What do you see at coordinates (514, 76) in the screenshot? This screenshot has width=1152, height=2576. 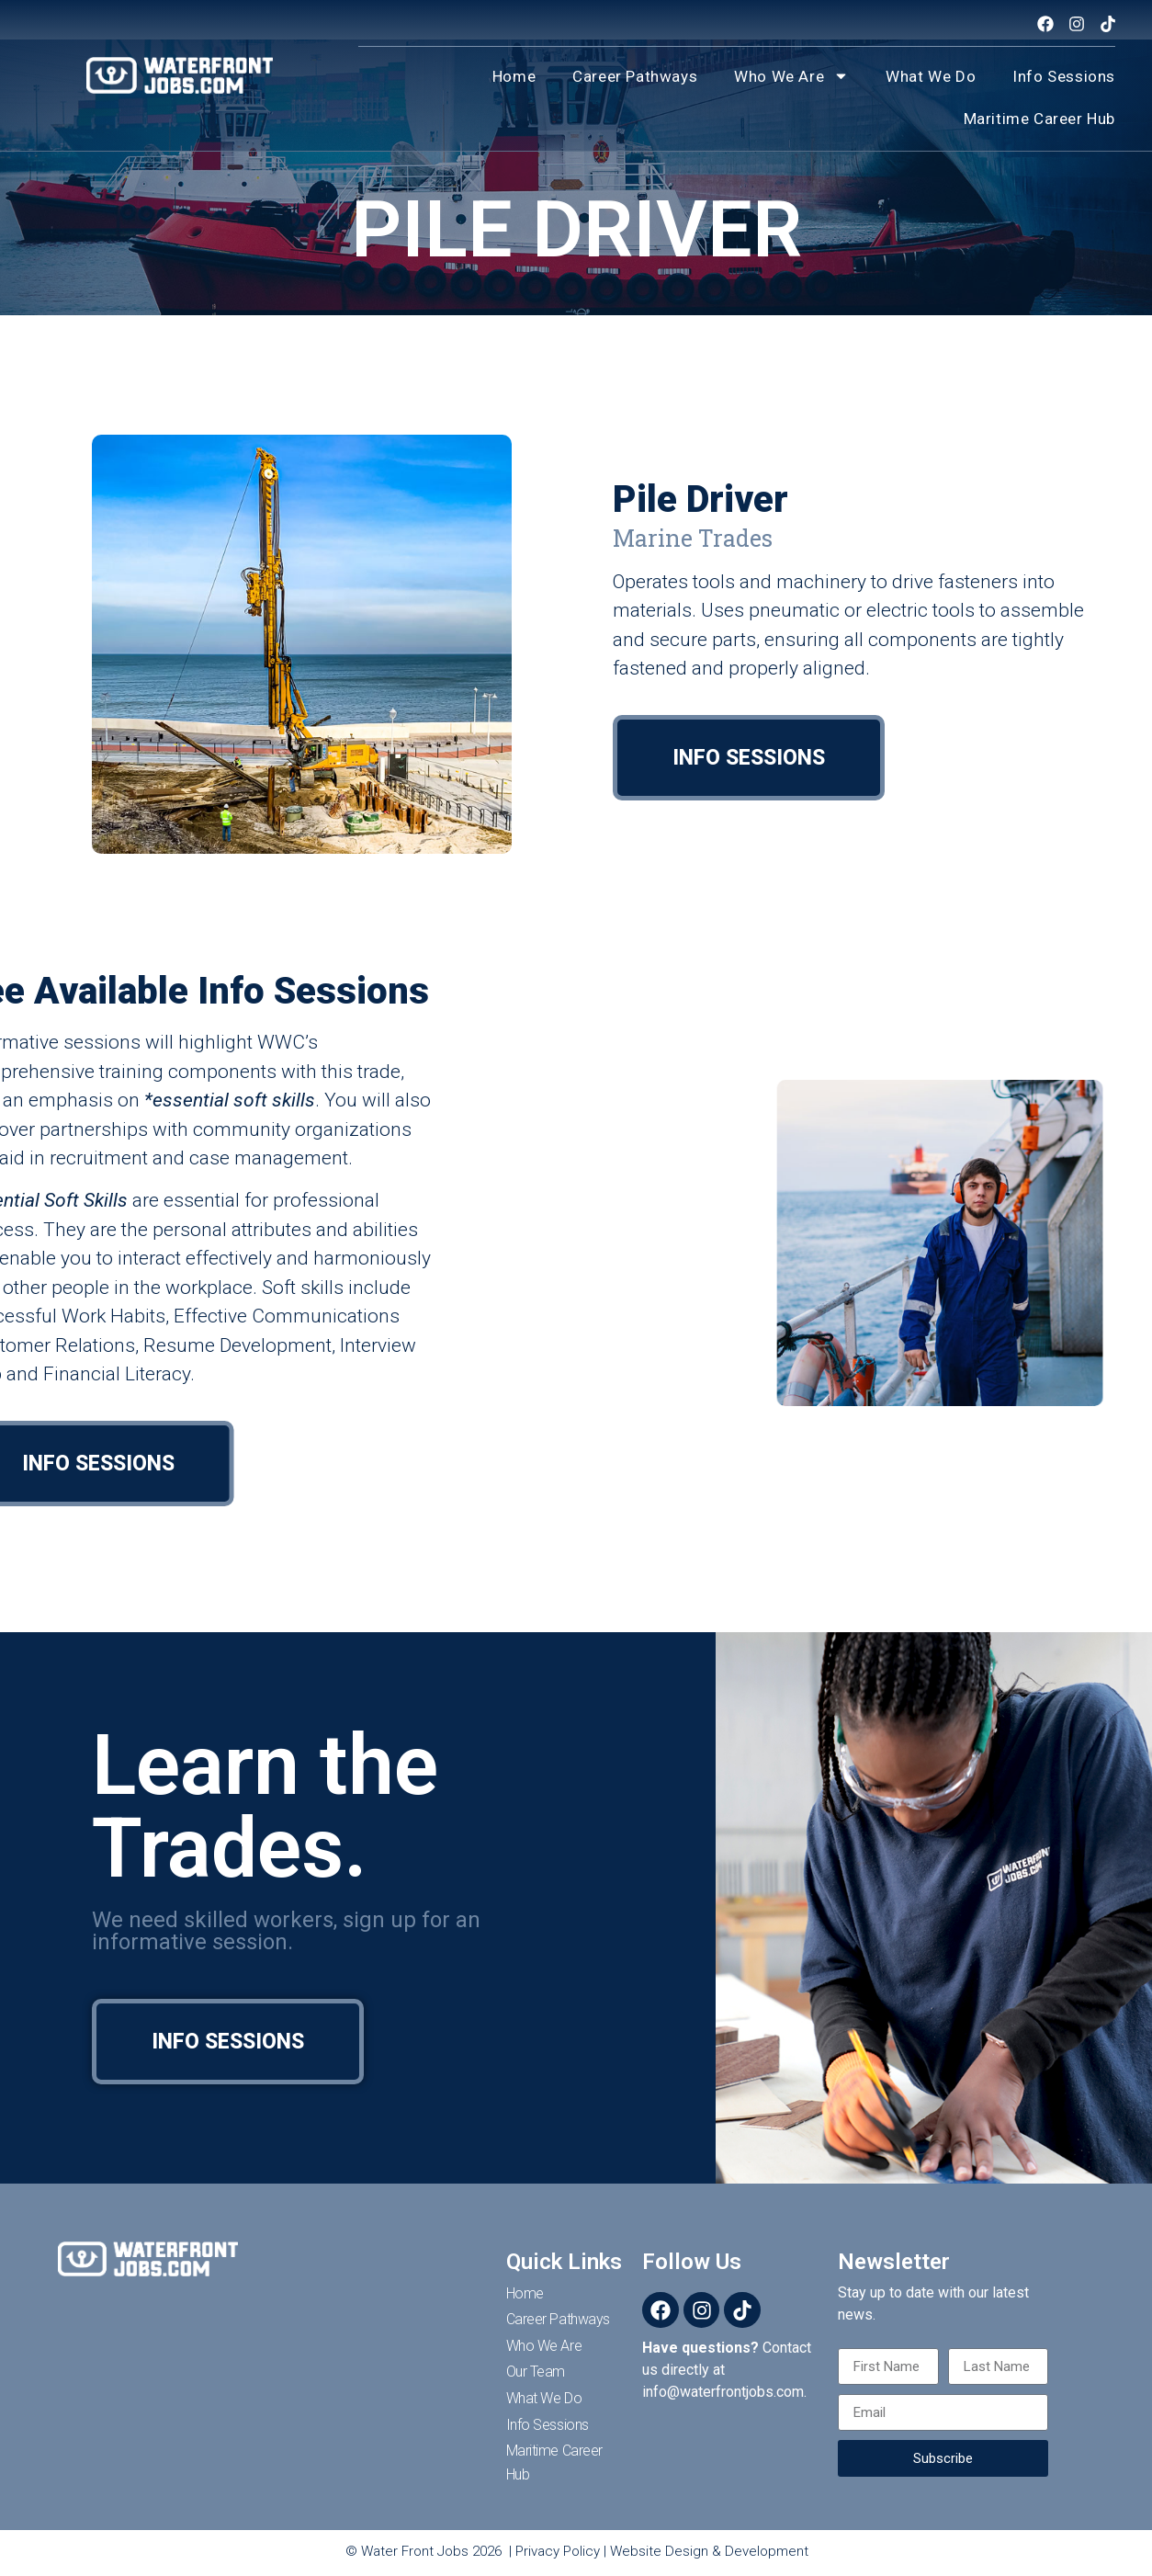 I see `Home` at bounding box center [514, 76].